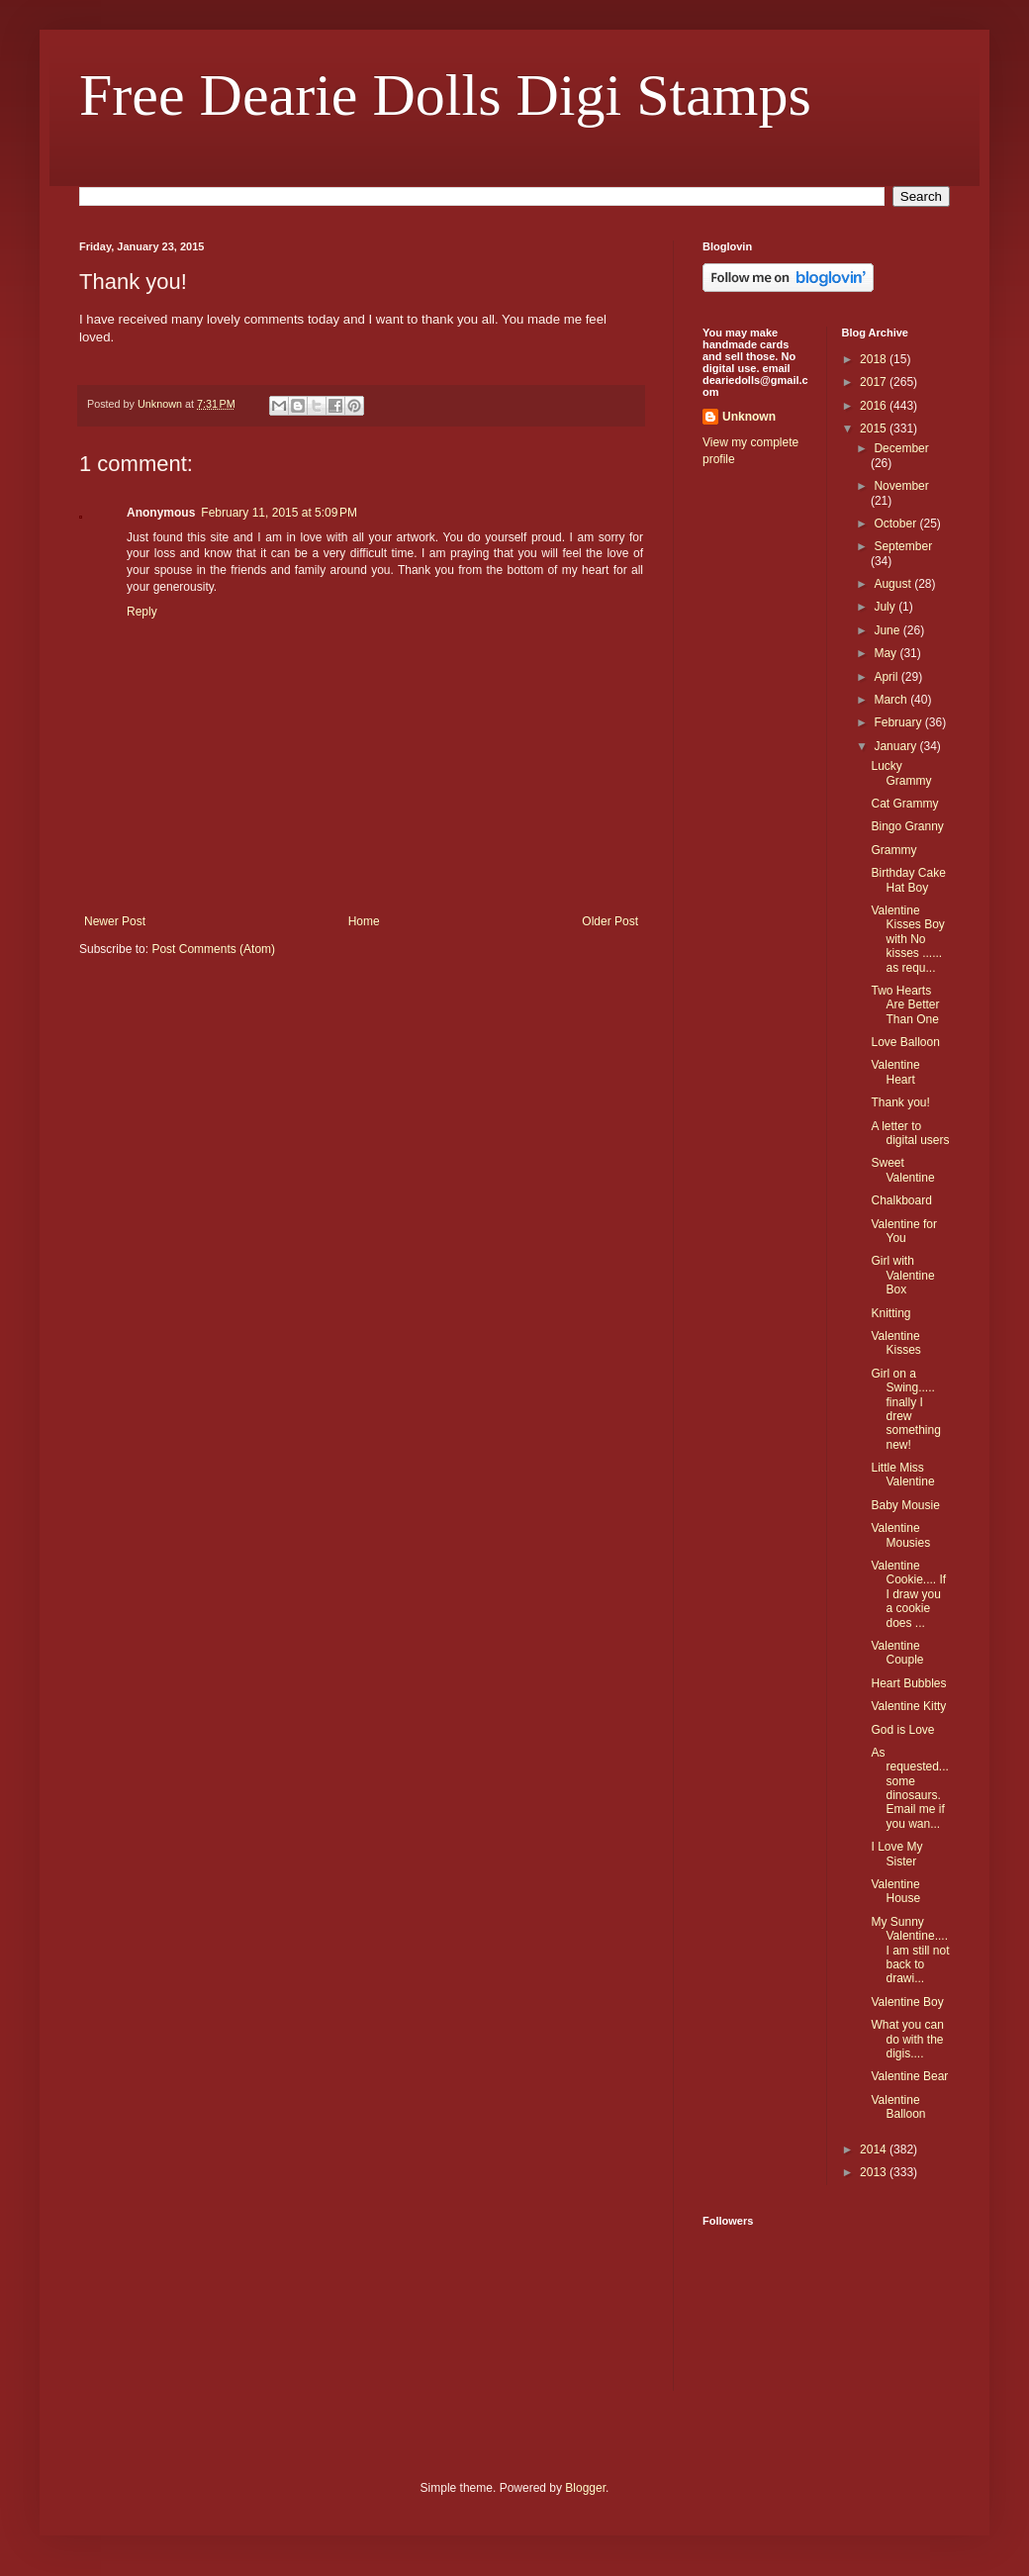 The height and width of the screenshot is (2576, 1029). I want to click on Valentine Boy, so click(907, 2002).